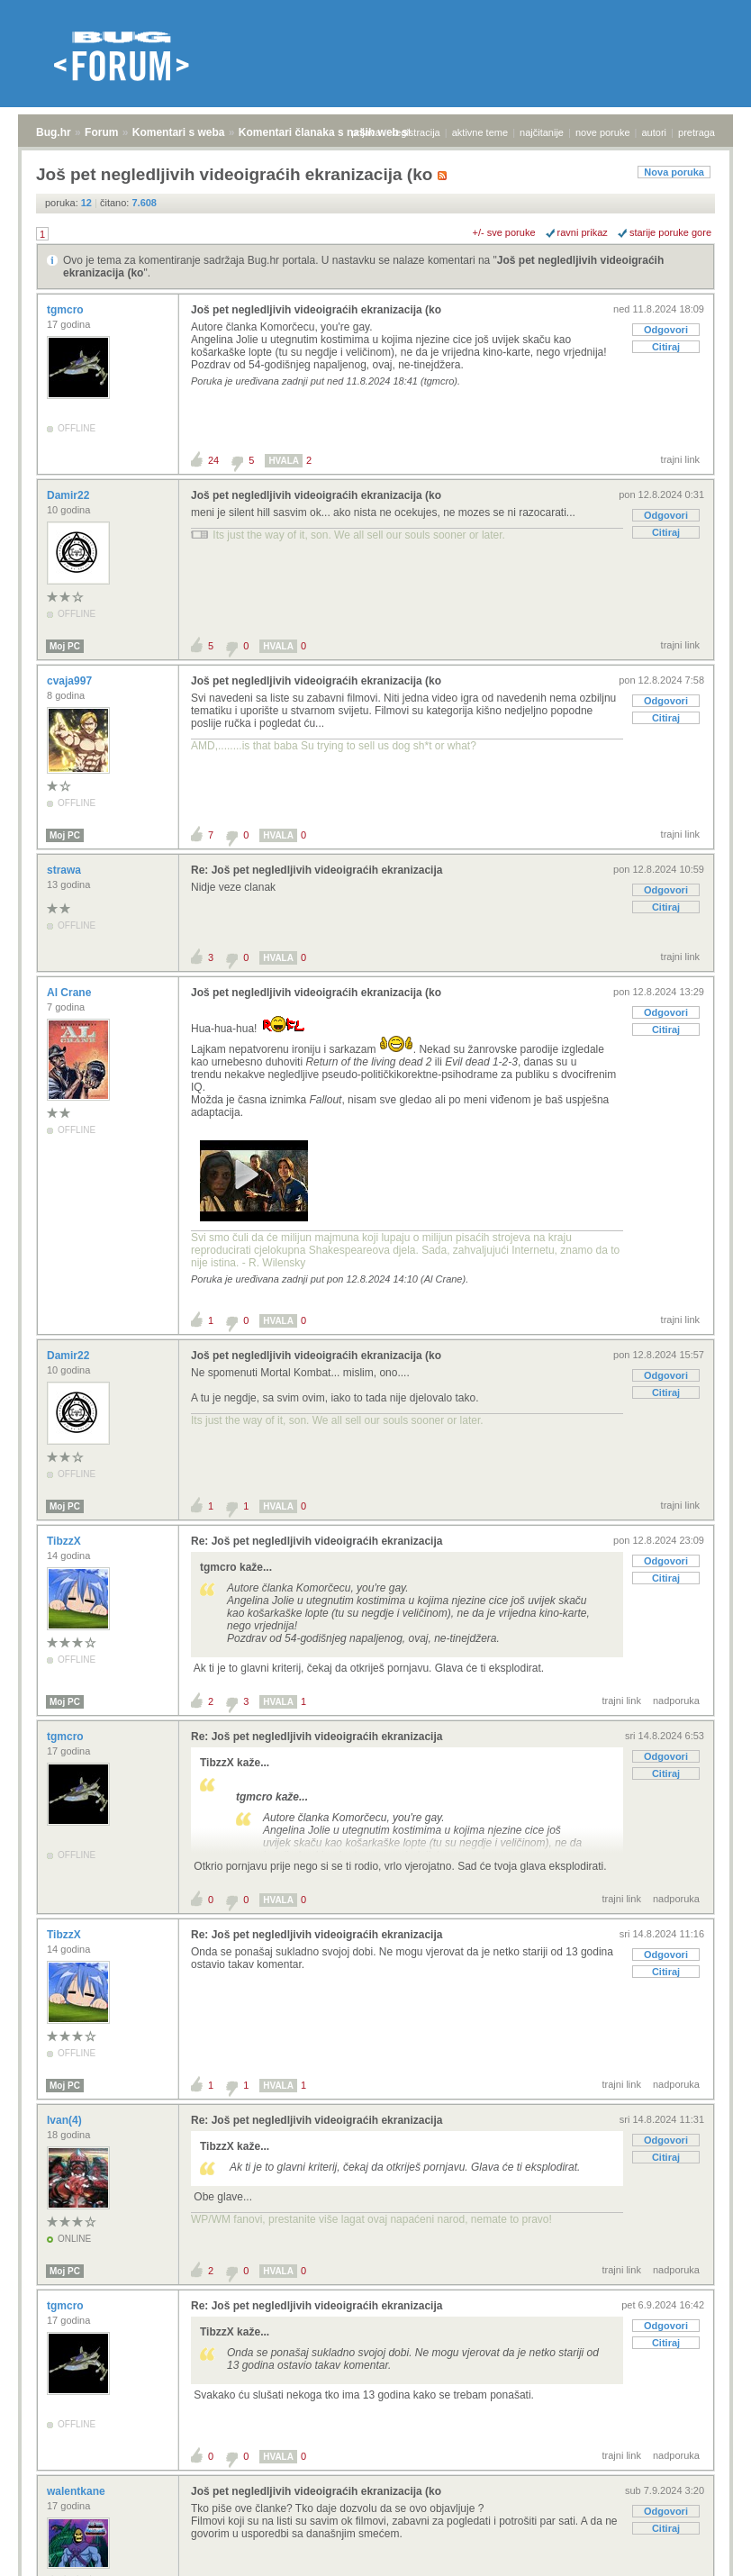 Image resolution: width=751 pixels, height=2576 pixels. Describe the element at coordinates (65, 870) in the screenshot. I see `strawa` at that location.